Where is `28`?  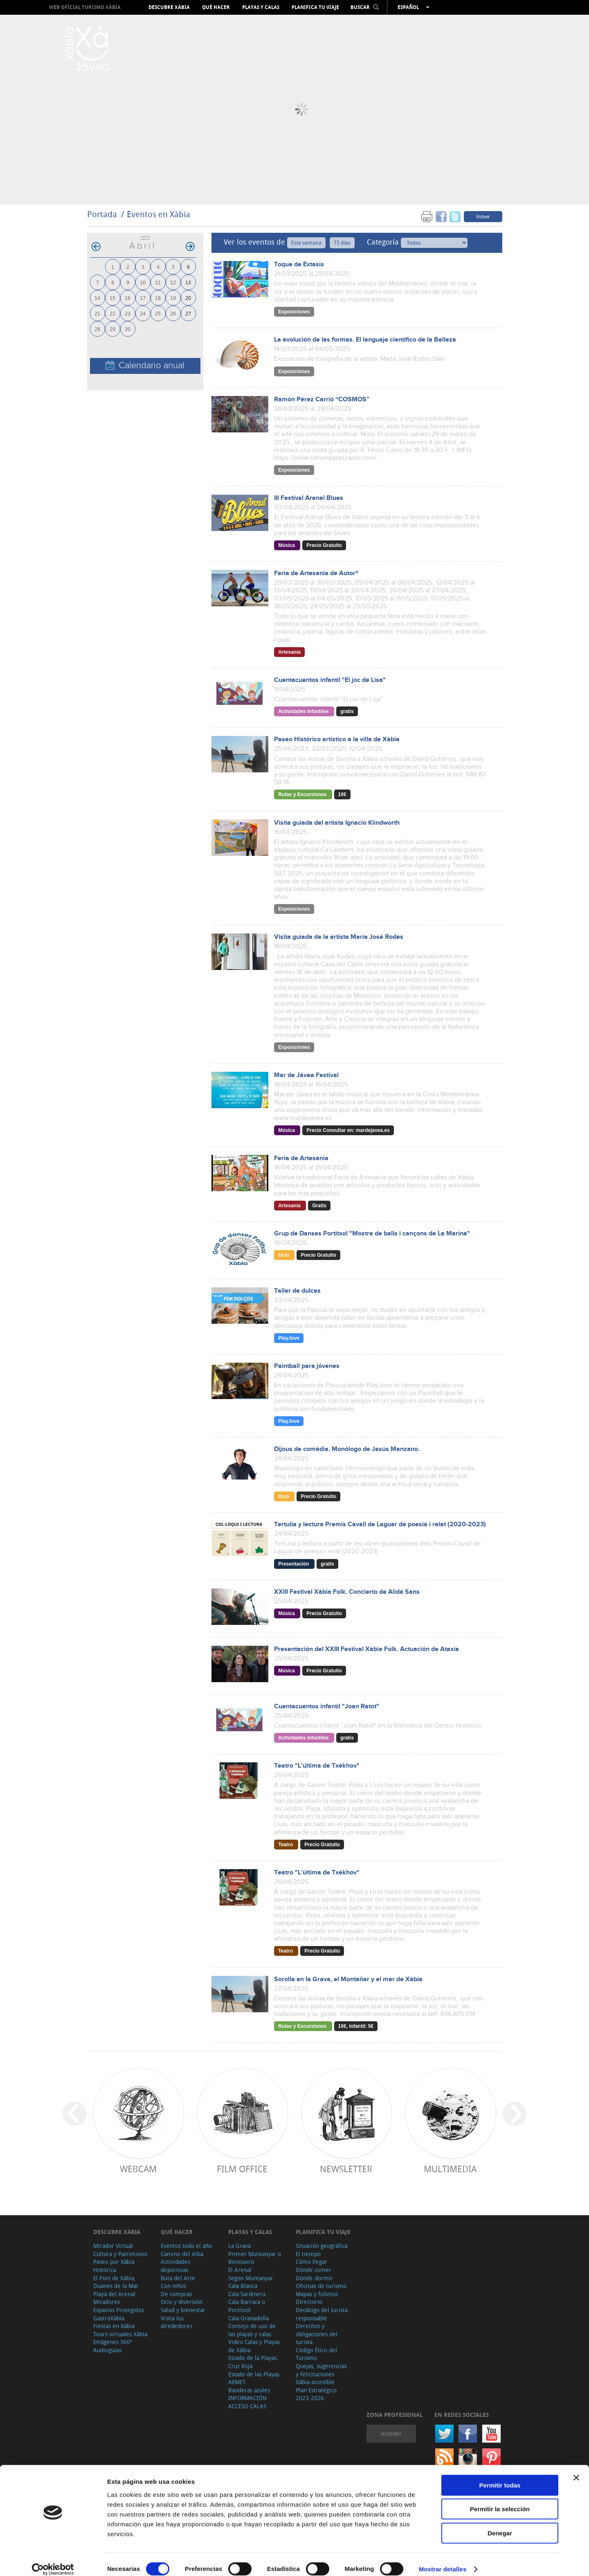 28 is located at coordinates (97, 328).